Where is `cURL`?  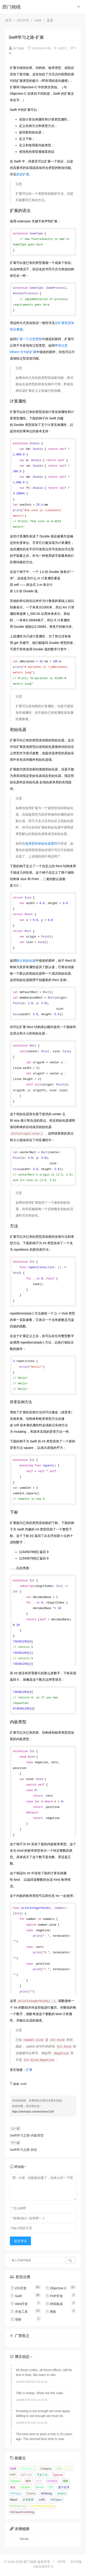 cURL is located at coordinates (42, 2499).